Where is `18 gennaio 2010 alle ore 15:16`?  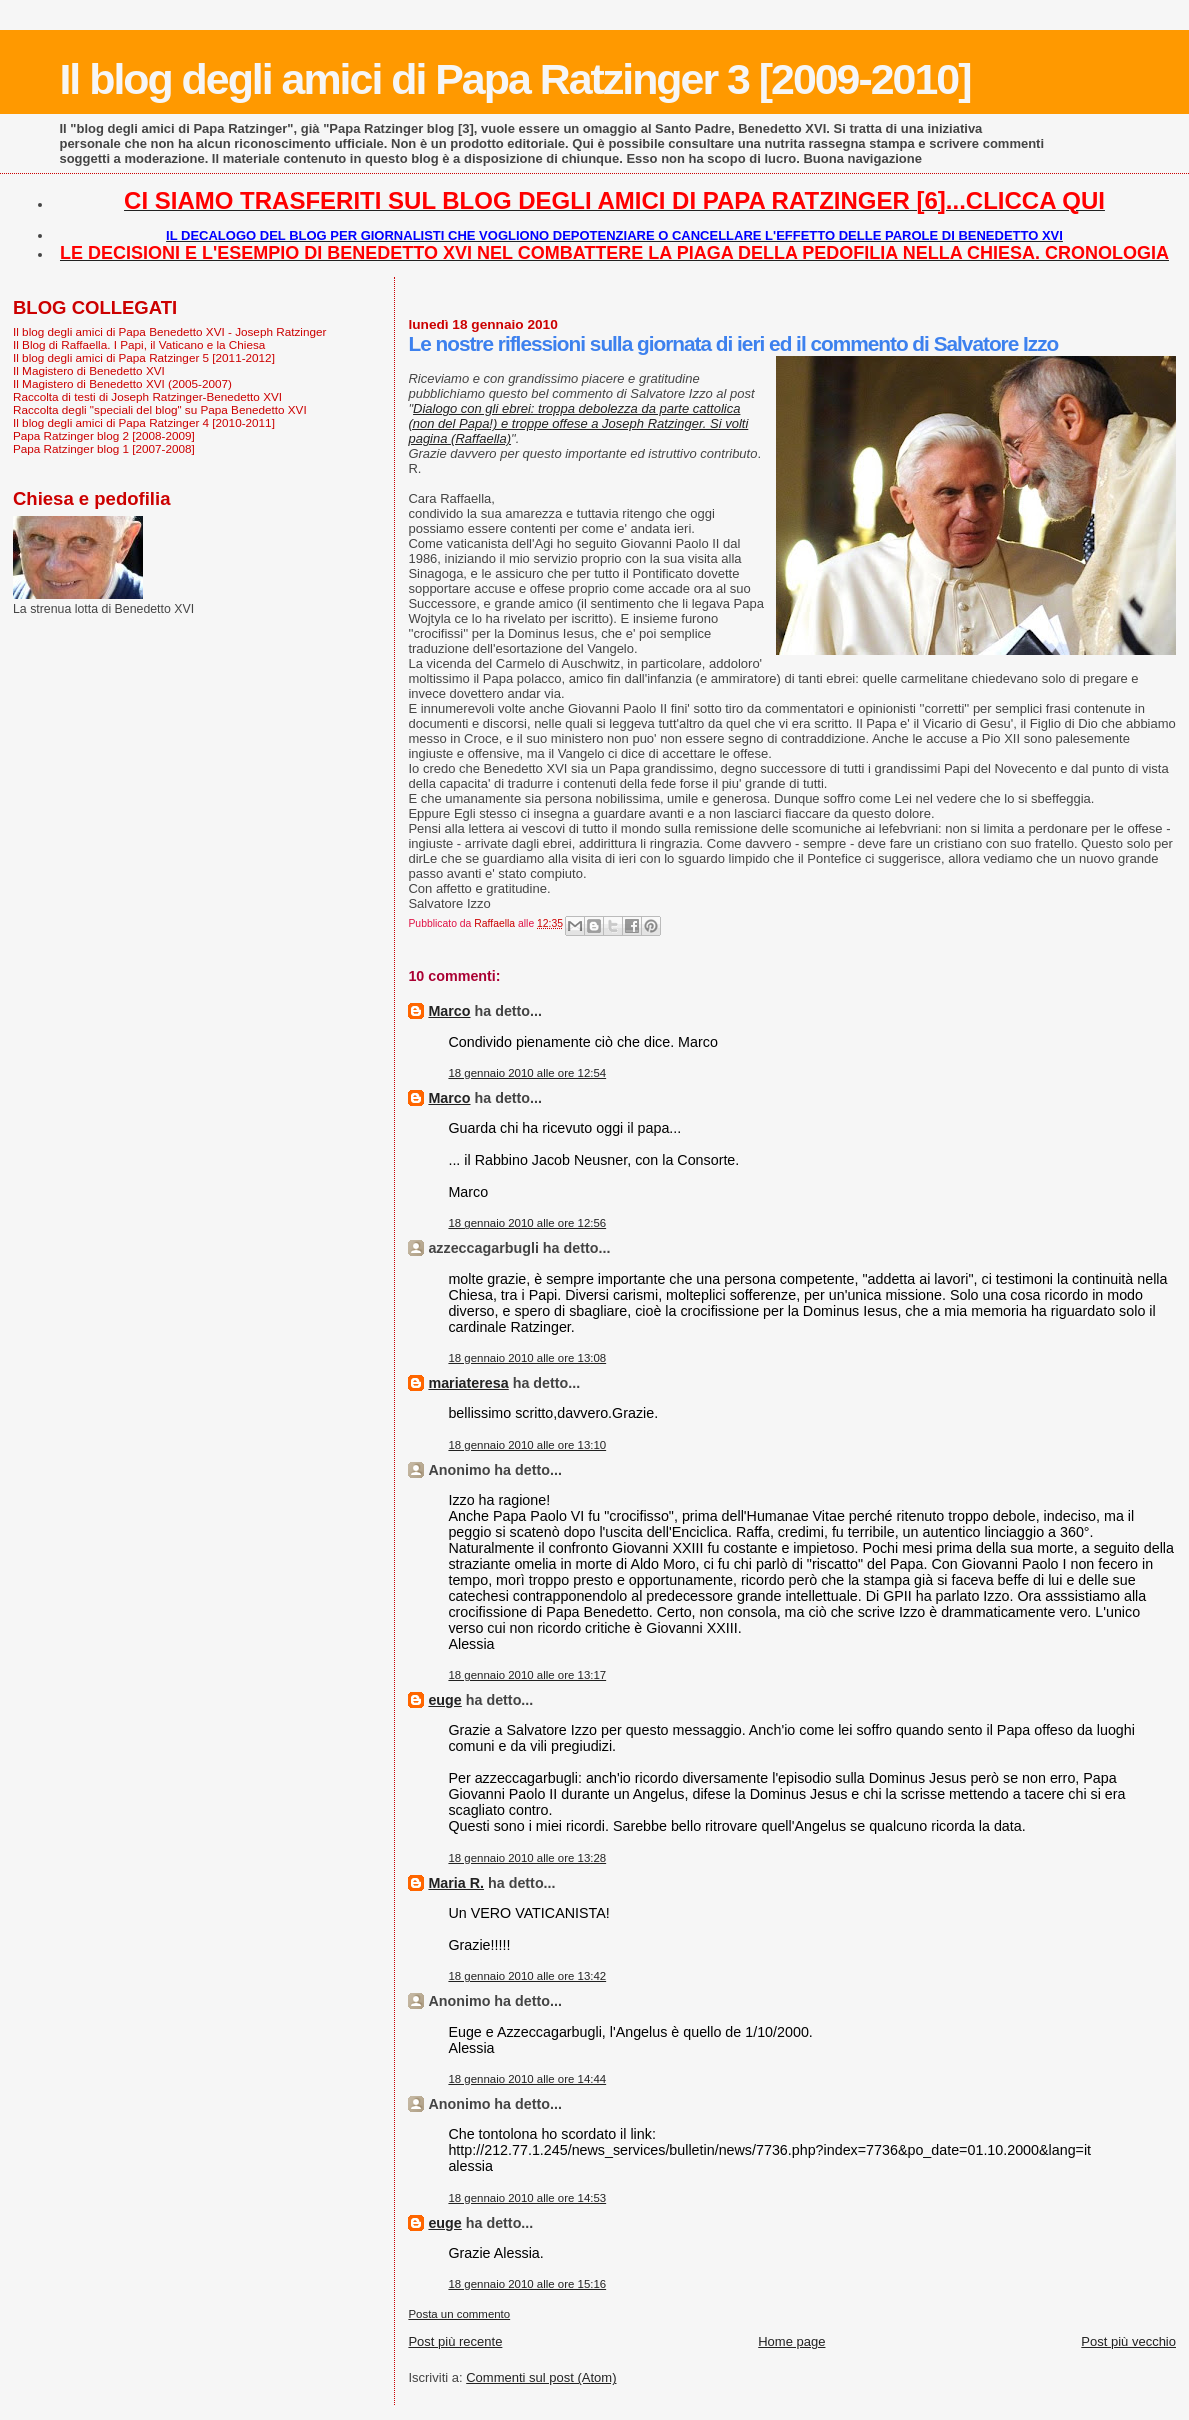 18 gennaio 2010 alle ore 15:16 is located at coordinates (527, 2284).